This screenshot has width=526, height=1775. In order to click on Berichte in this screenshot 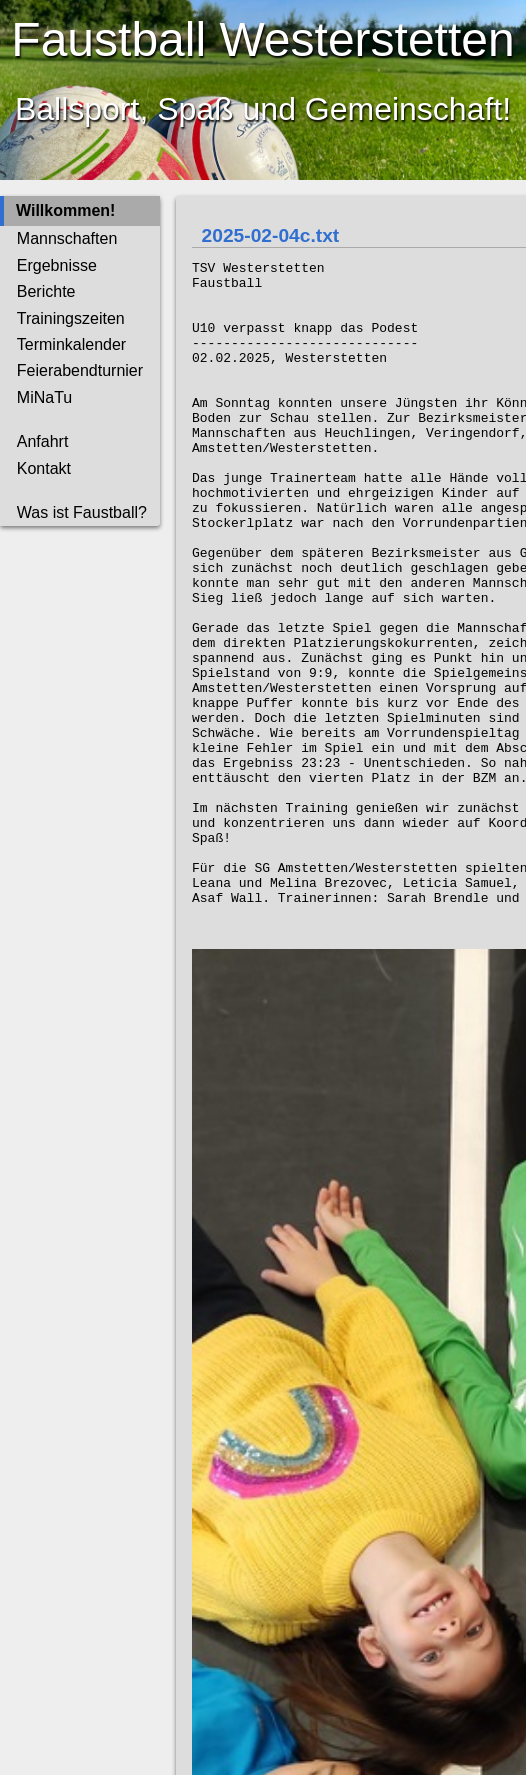, I will do `click(46, 291)`.